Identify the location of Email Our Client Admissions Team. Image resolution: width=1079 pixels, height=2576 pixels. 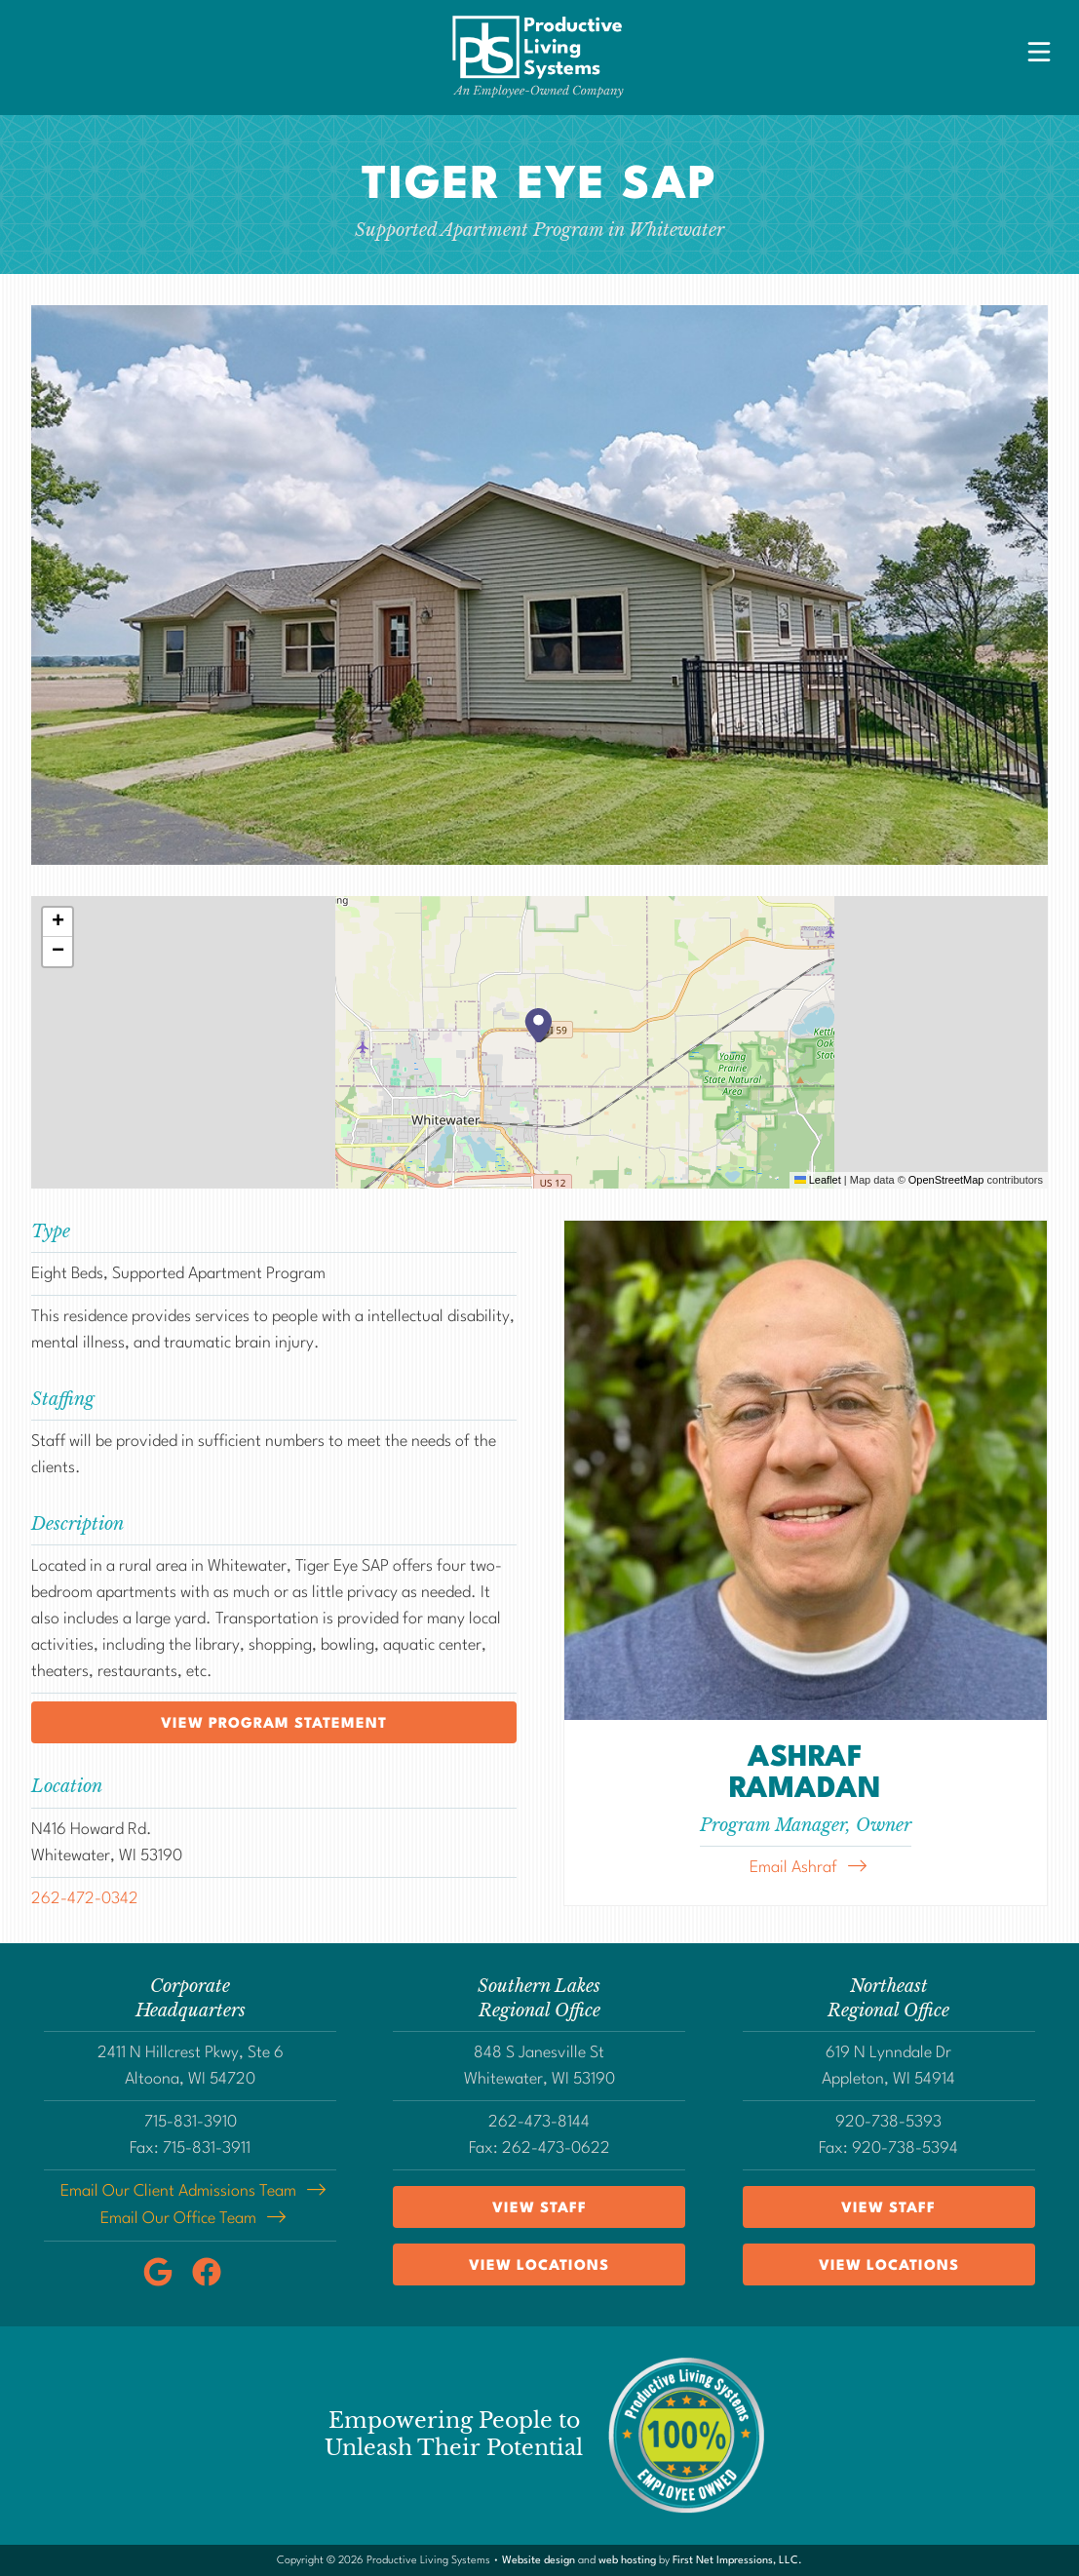
(178, 2191).